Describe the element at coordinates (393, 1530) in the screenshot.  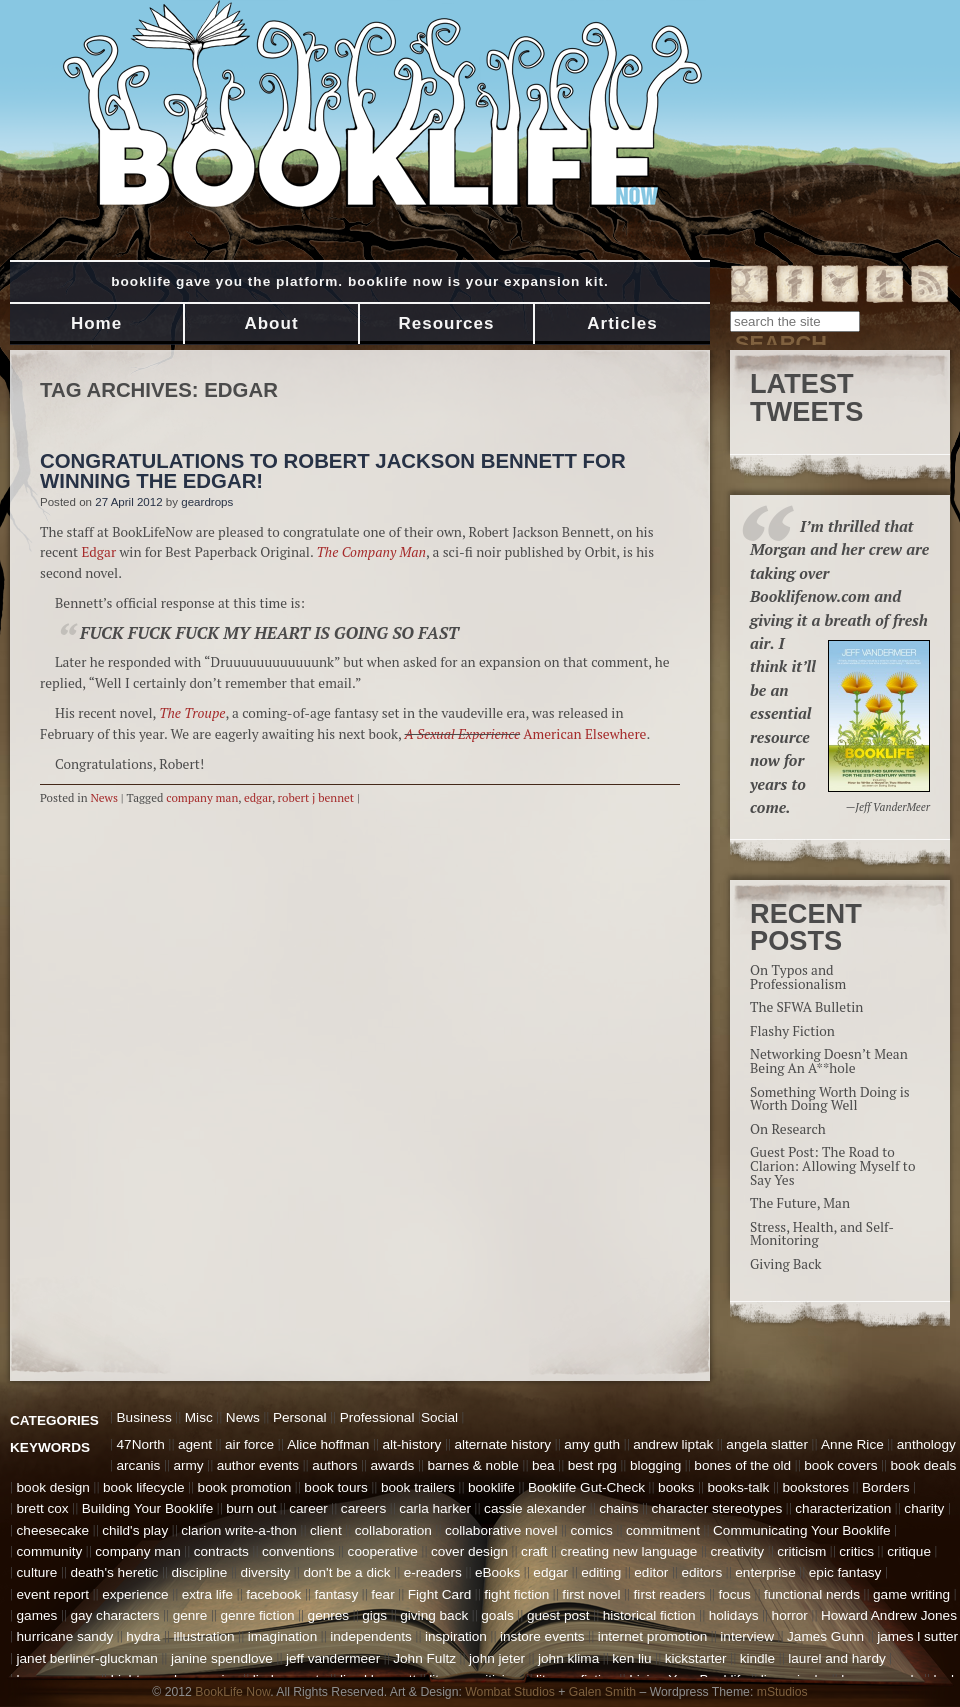
I see `collaboration` at that location.